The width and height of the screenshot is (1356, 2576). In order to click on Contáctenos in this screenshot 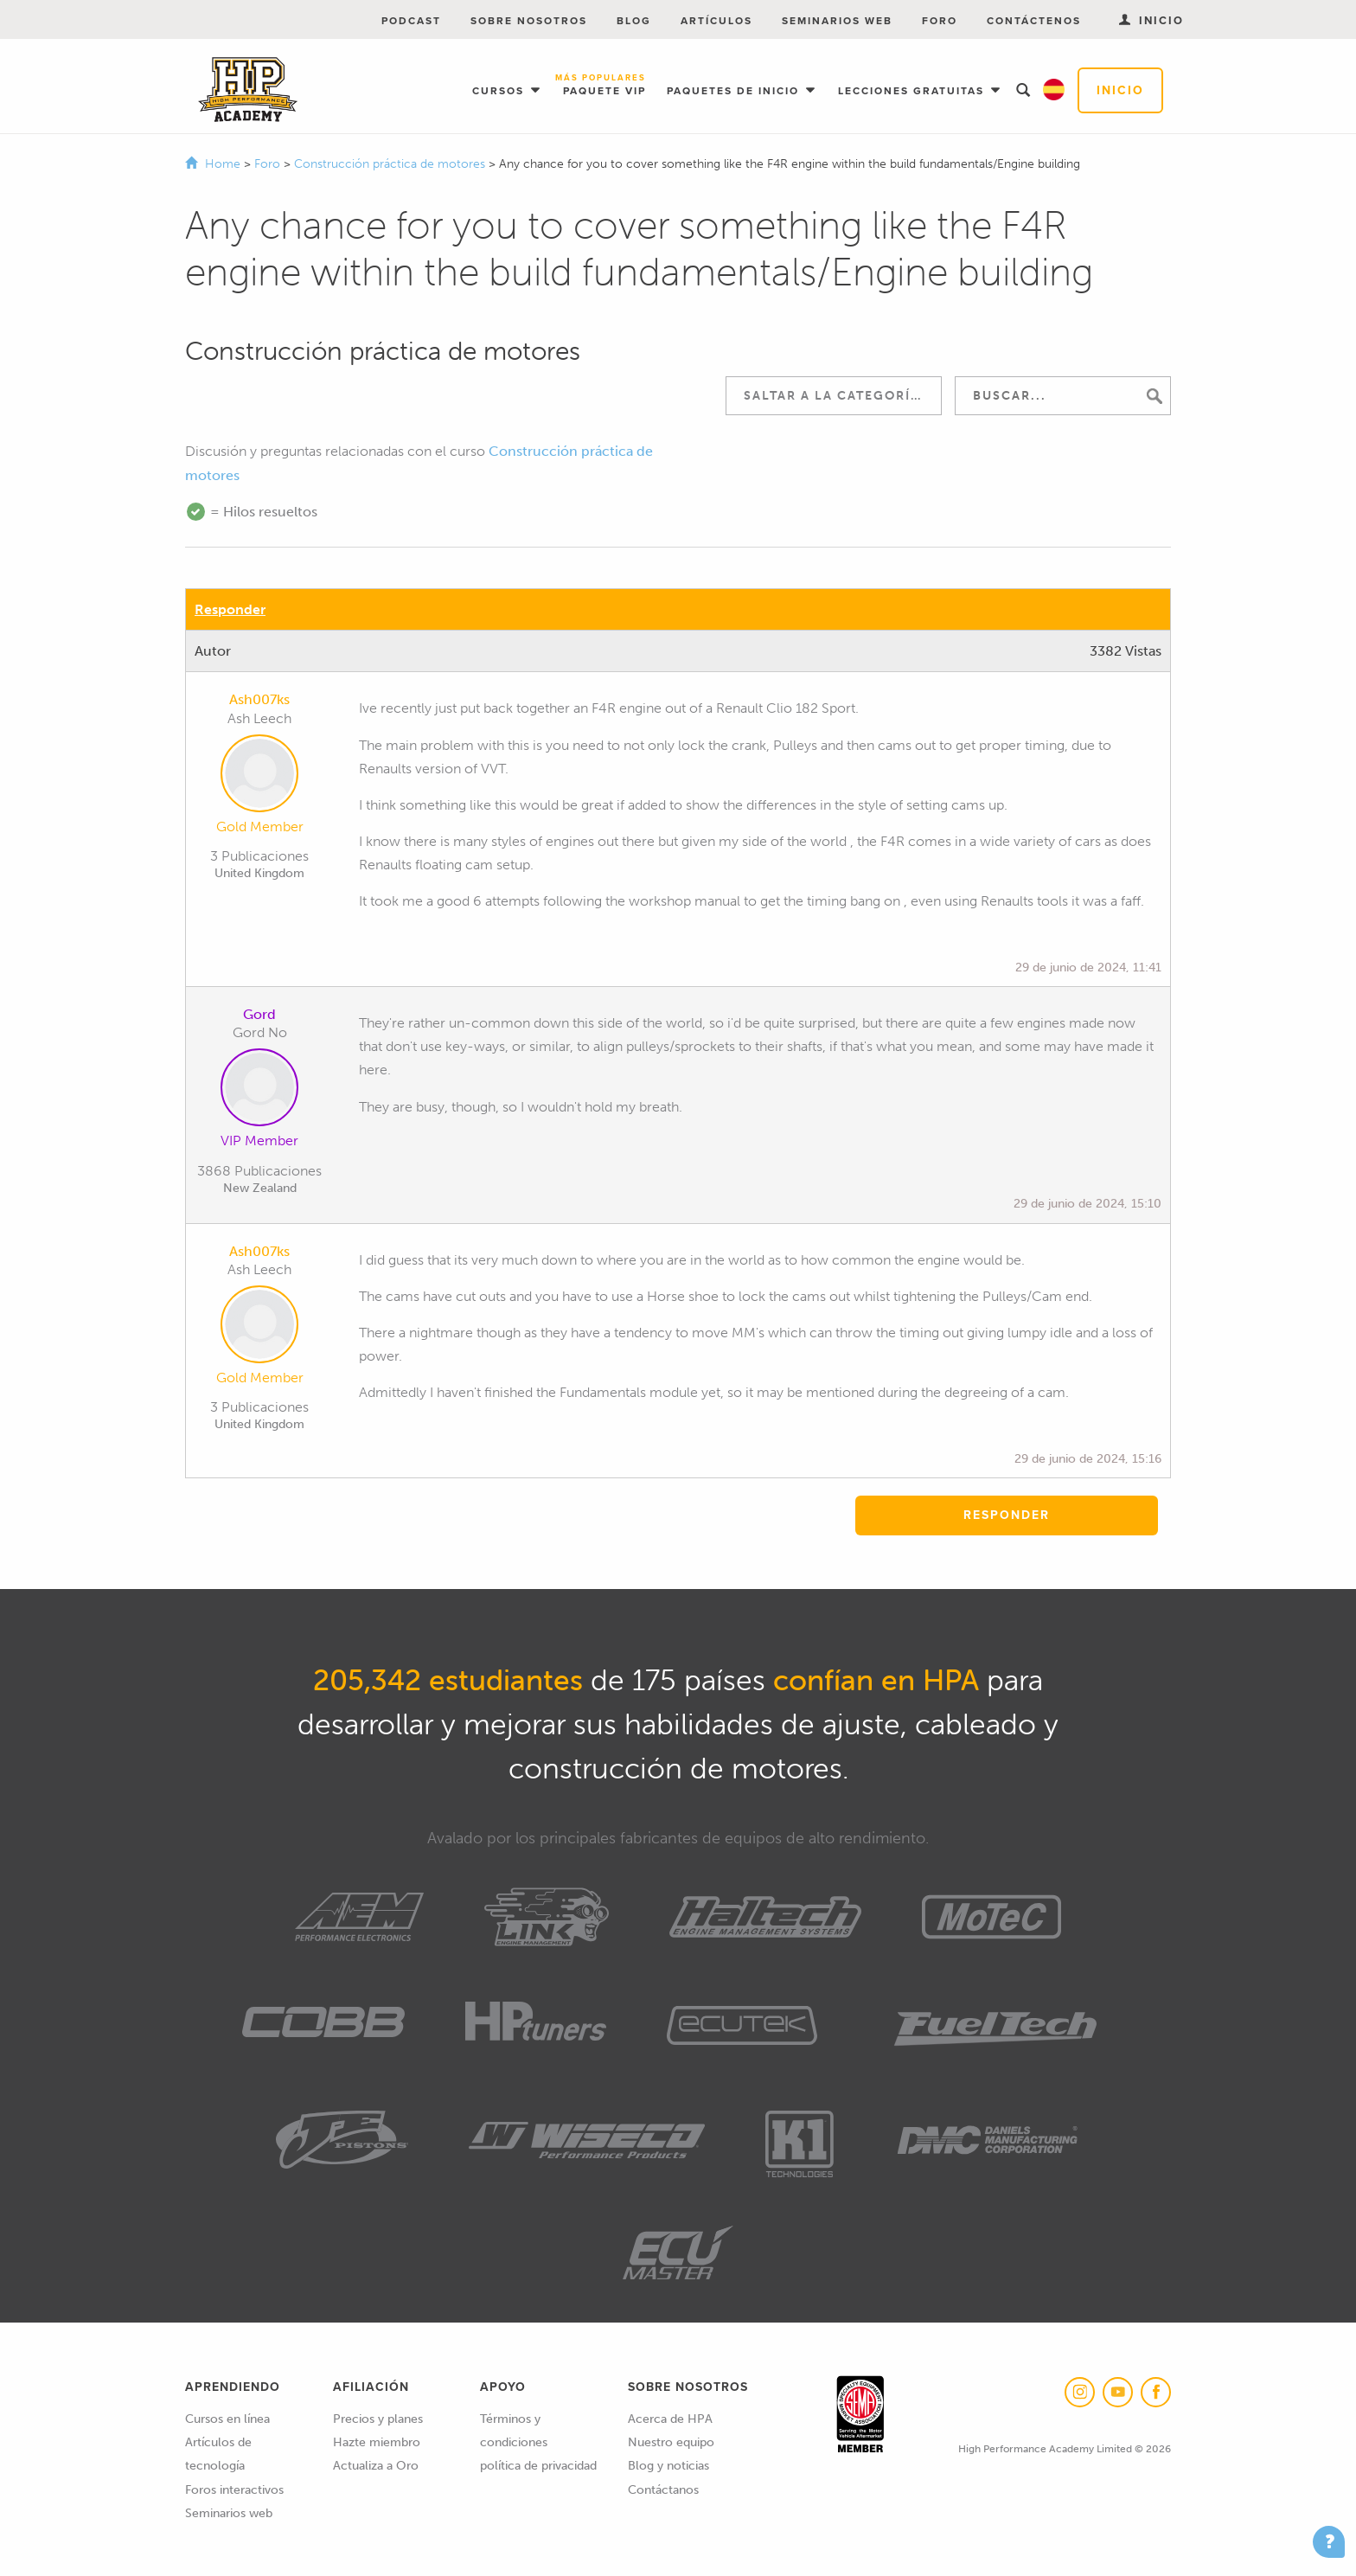, I will do `click(1034, 21)`.